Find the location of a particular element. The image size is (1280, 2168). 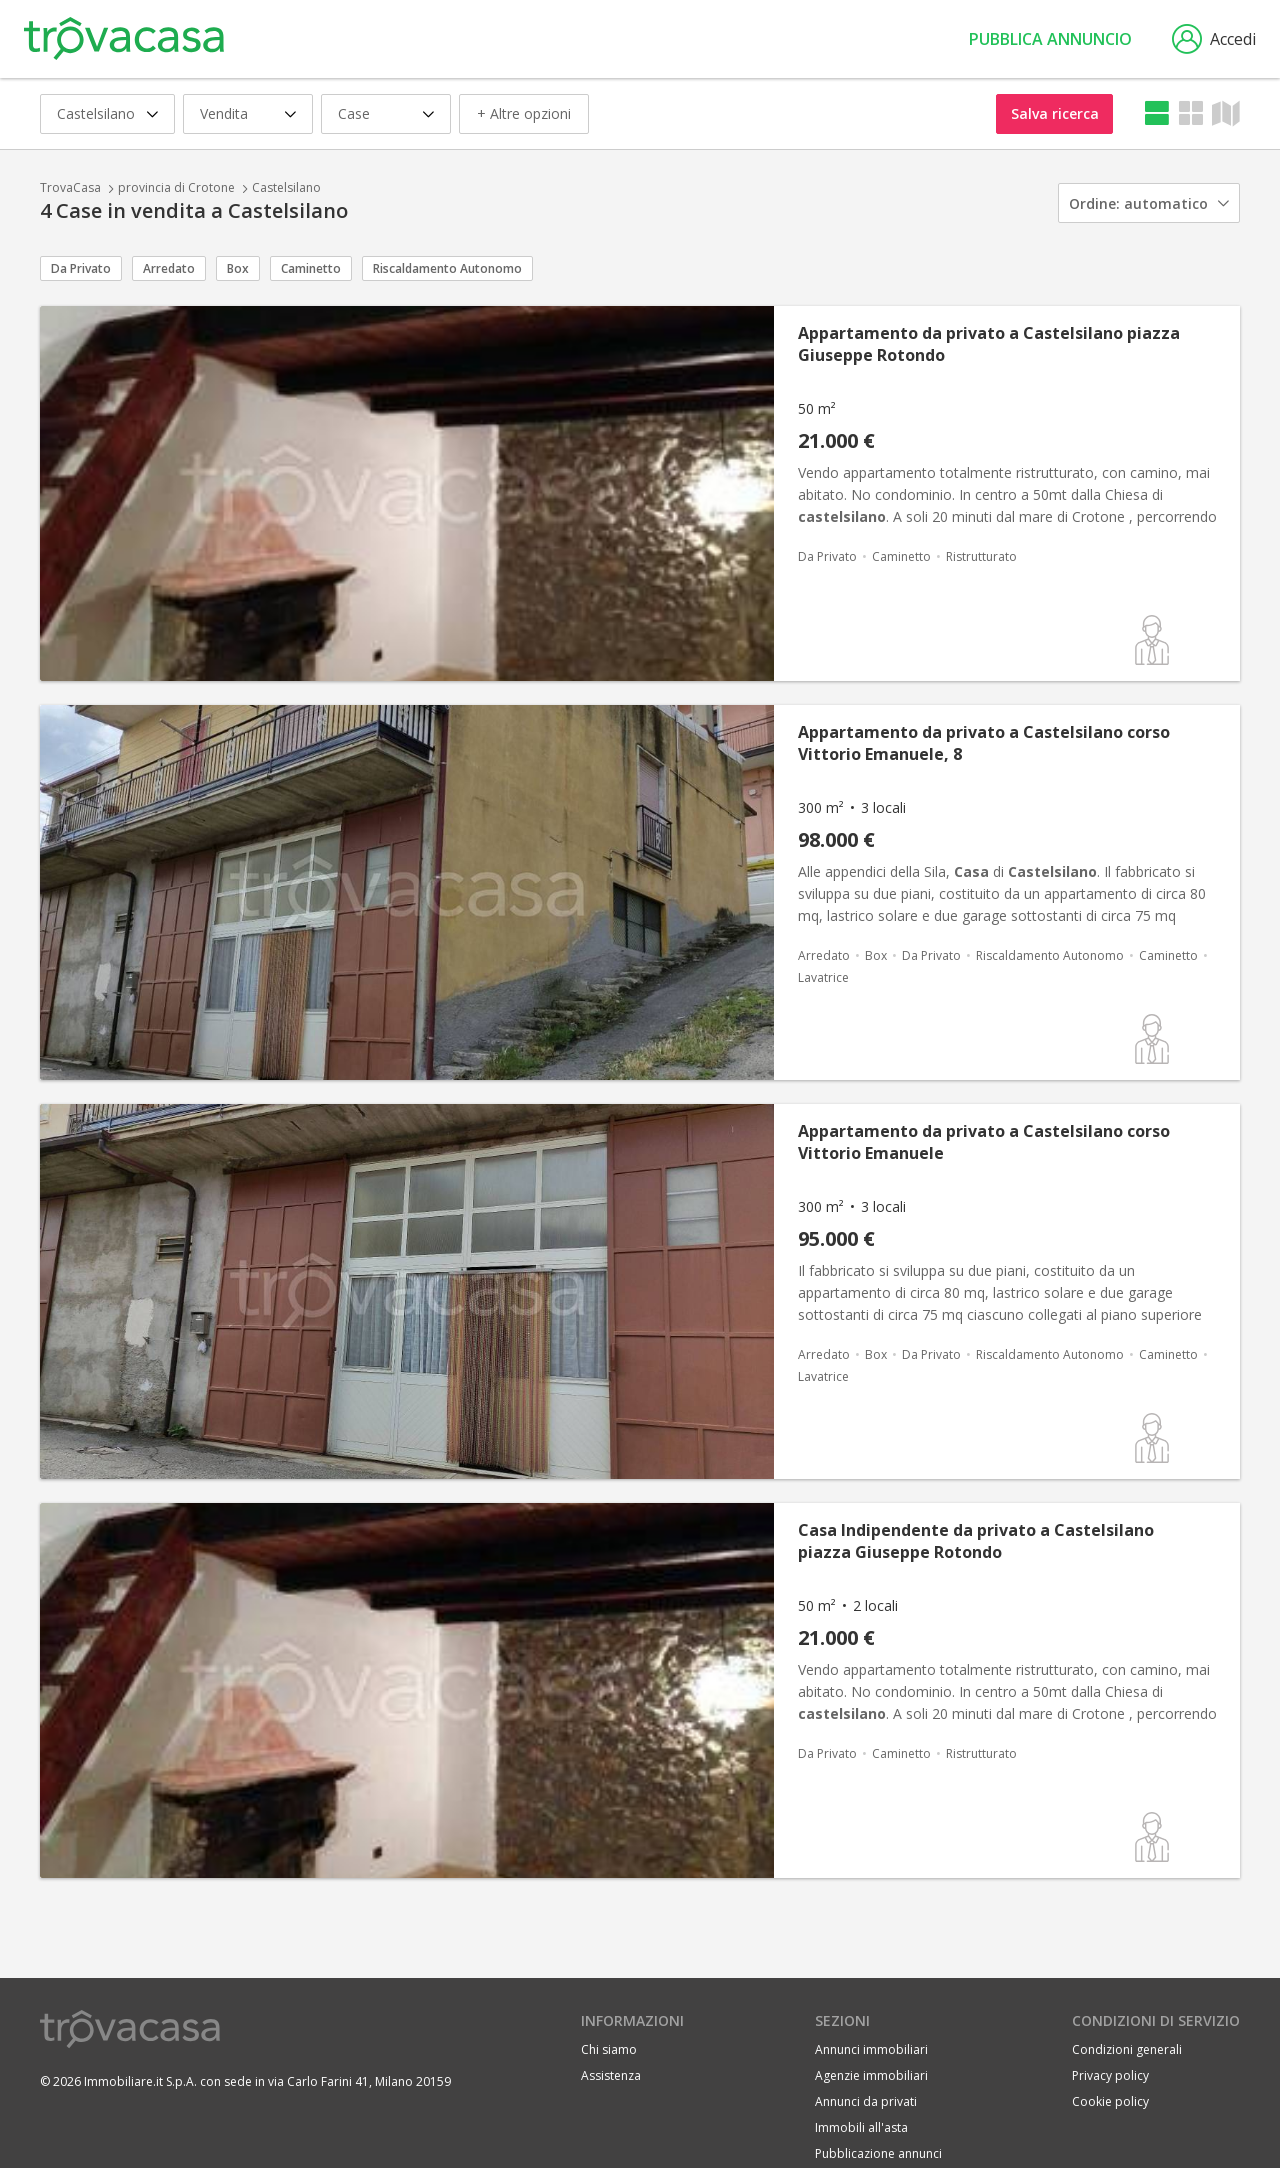

Salva ricerca is located at coordinates (1055, 113).